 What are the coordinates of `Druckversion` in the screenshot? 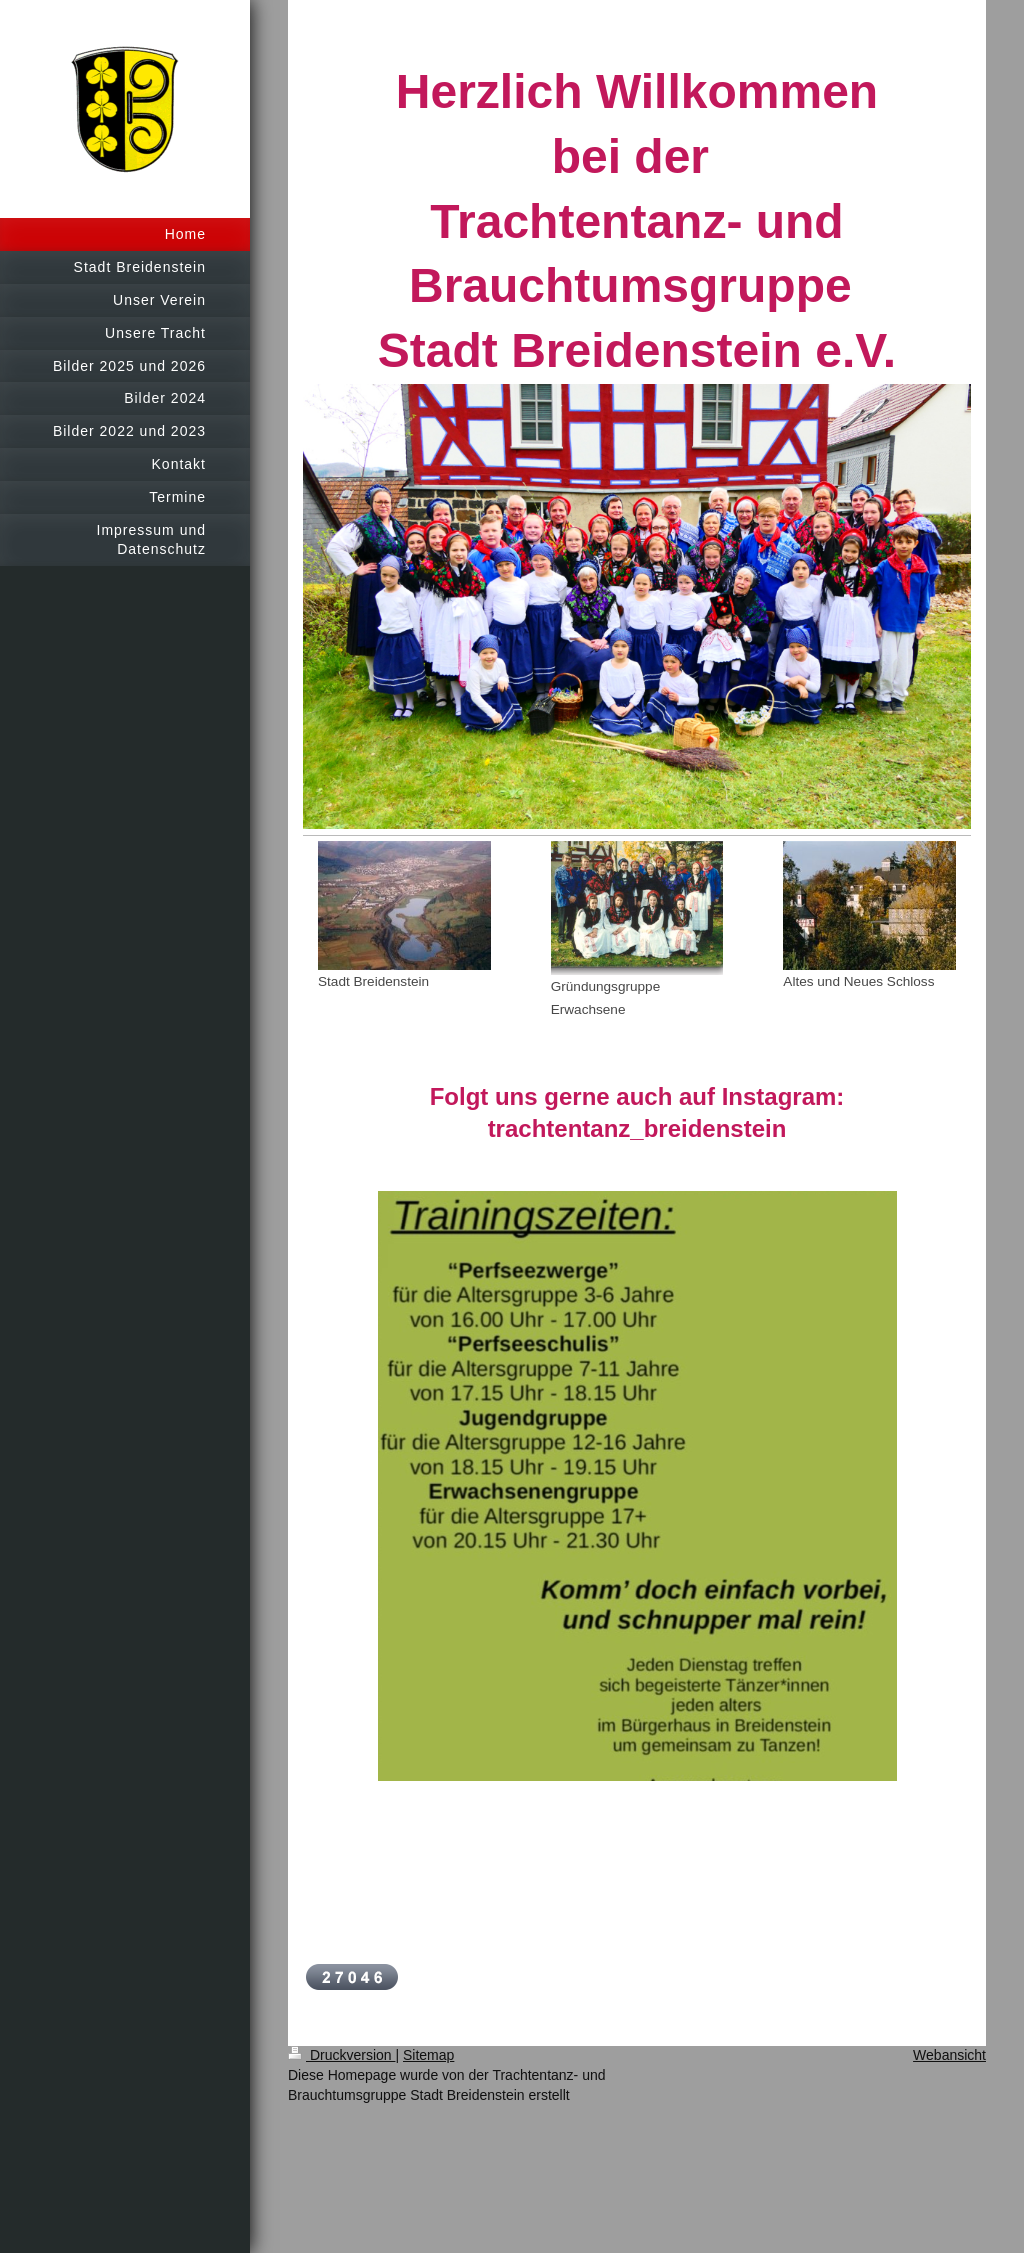 It's located at (341, 2055).